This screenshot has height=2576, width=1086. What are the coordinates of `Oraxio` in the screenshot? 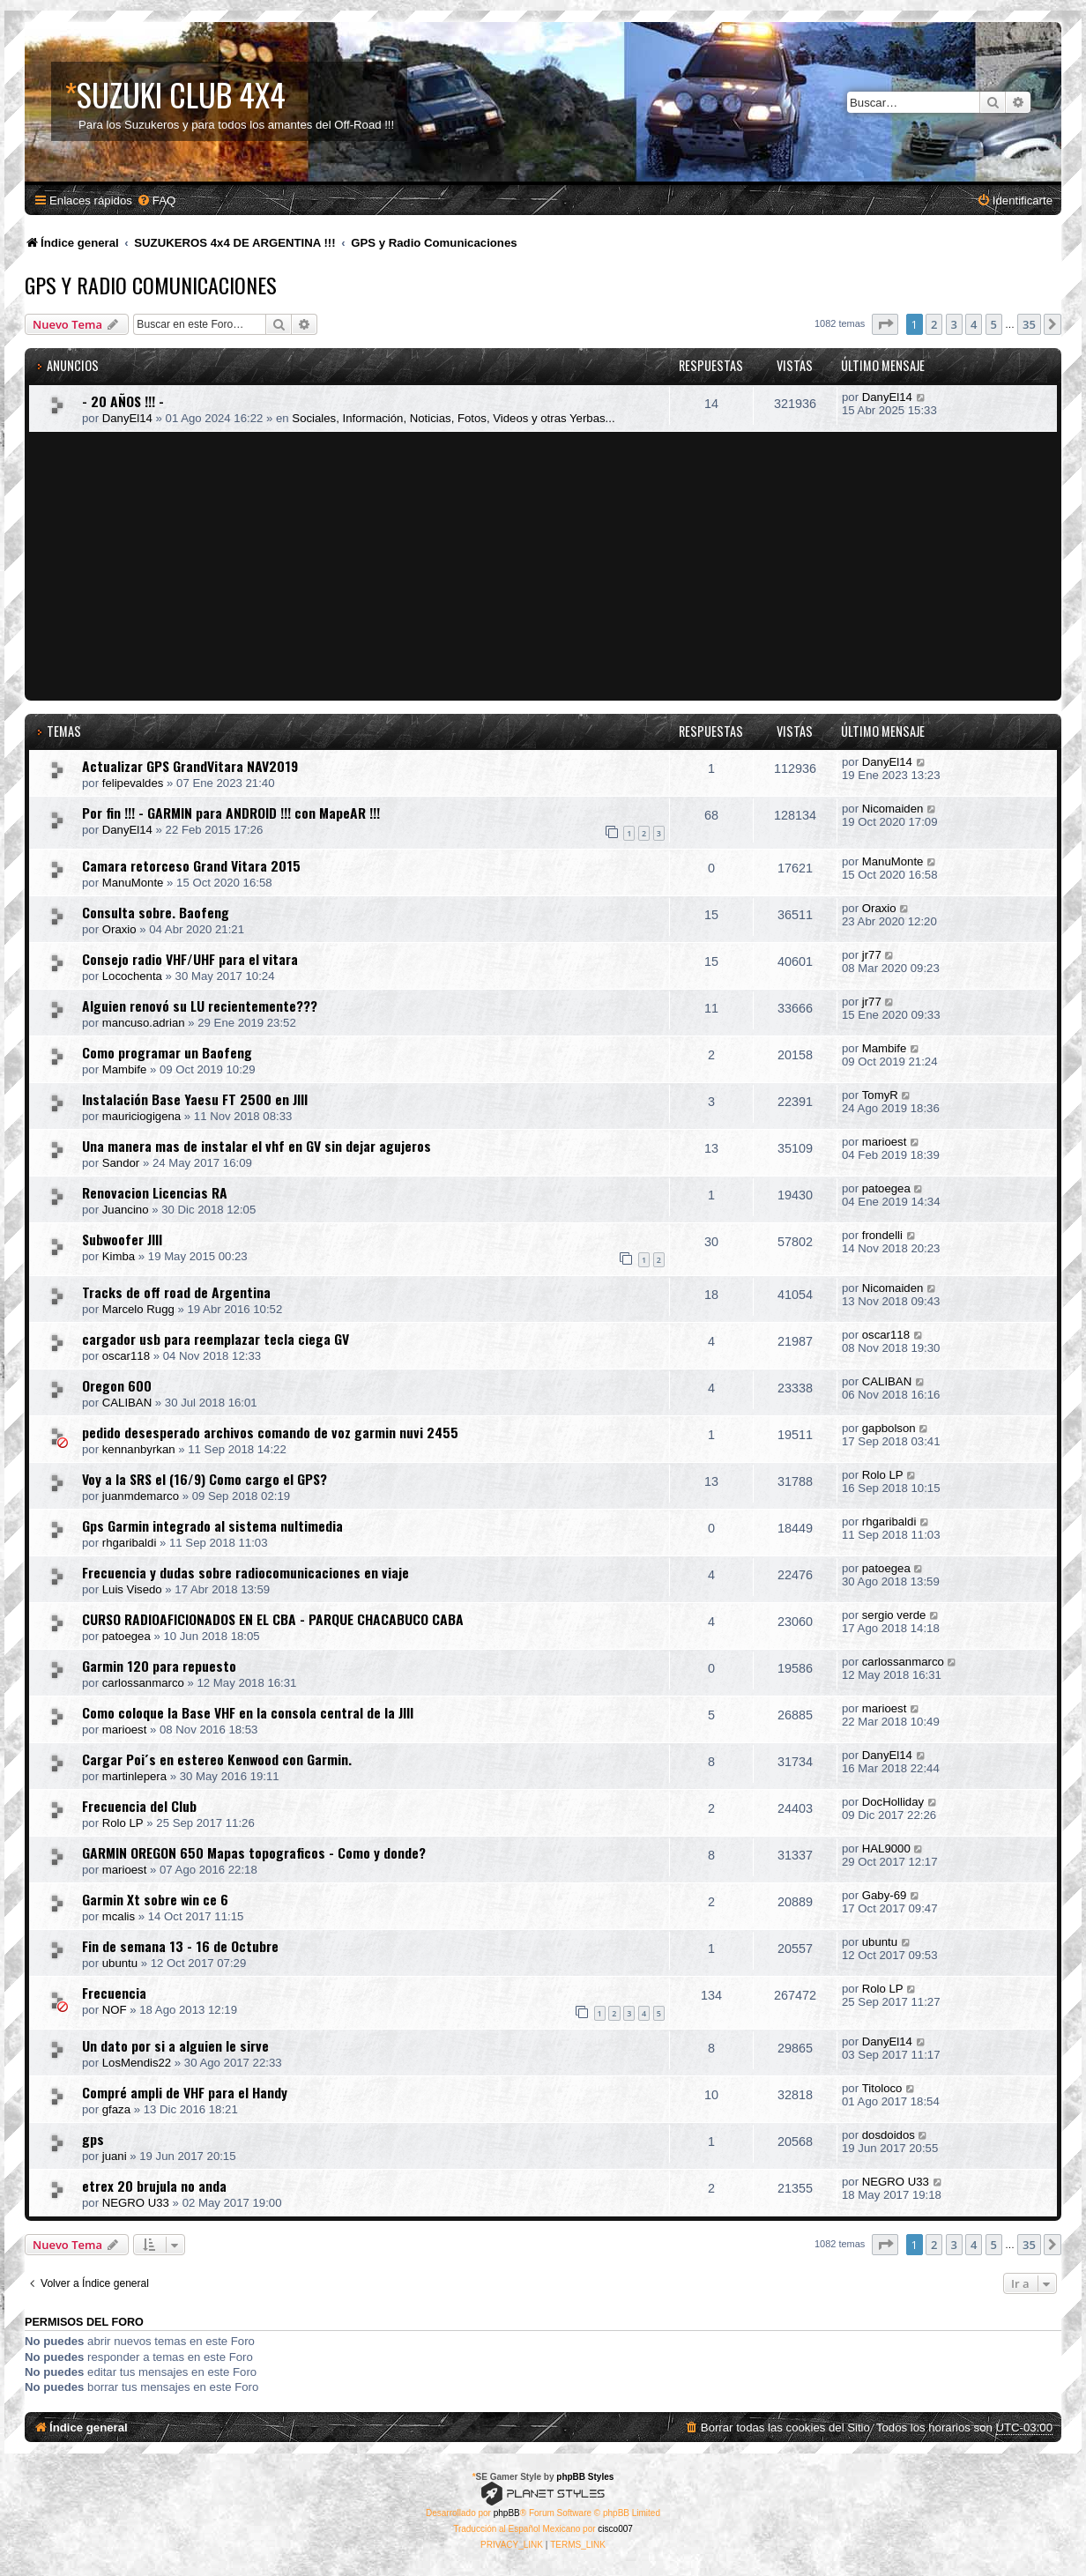 It's located at (119, 929).